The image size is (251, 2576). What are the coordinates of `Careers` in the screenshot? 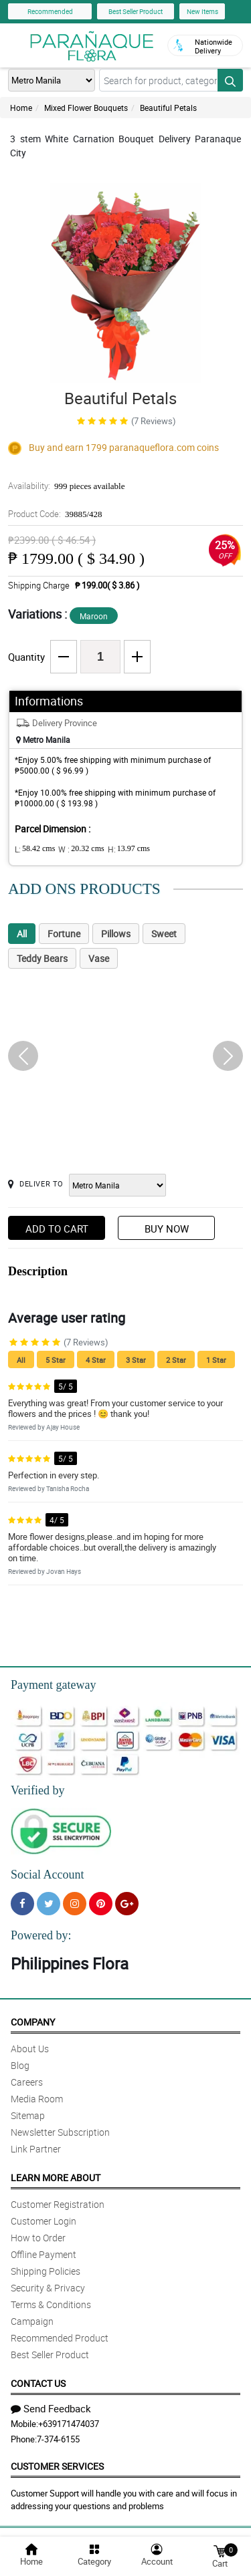 It's located at (27, 2082).